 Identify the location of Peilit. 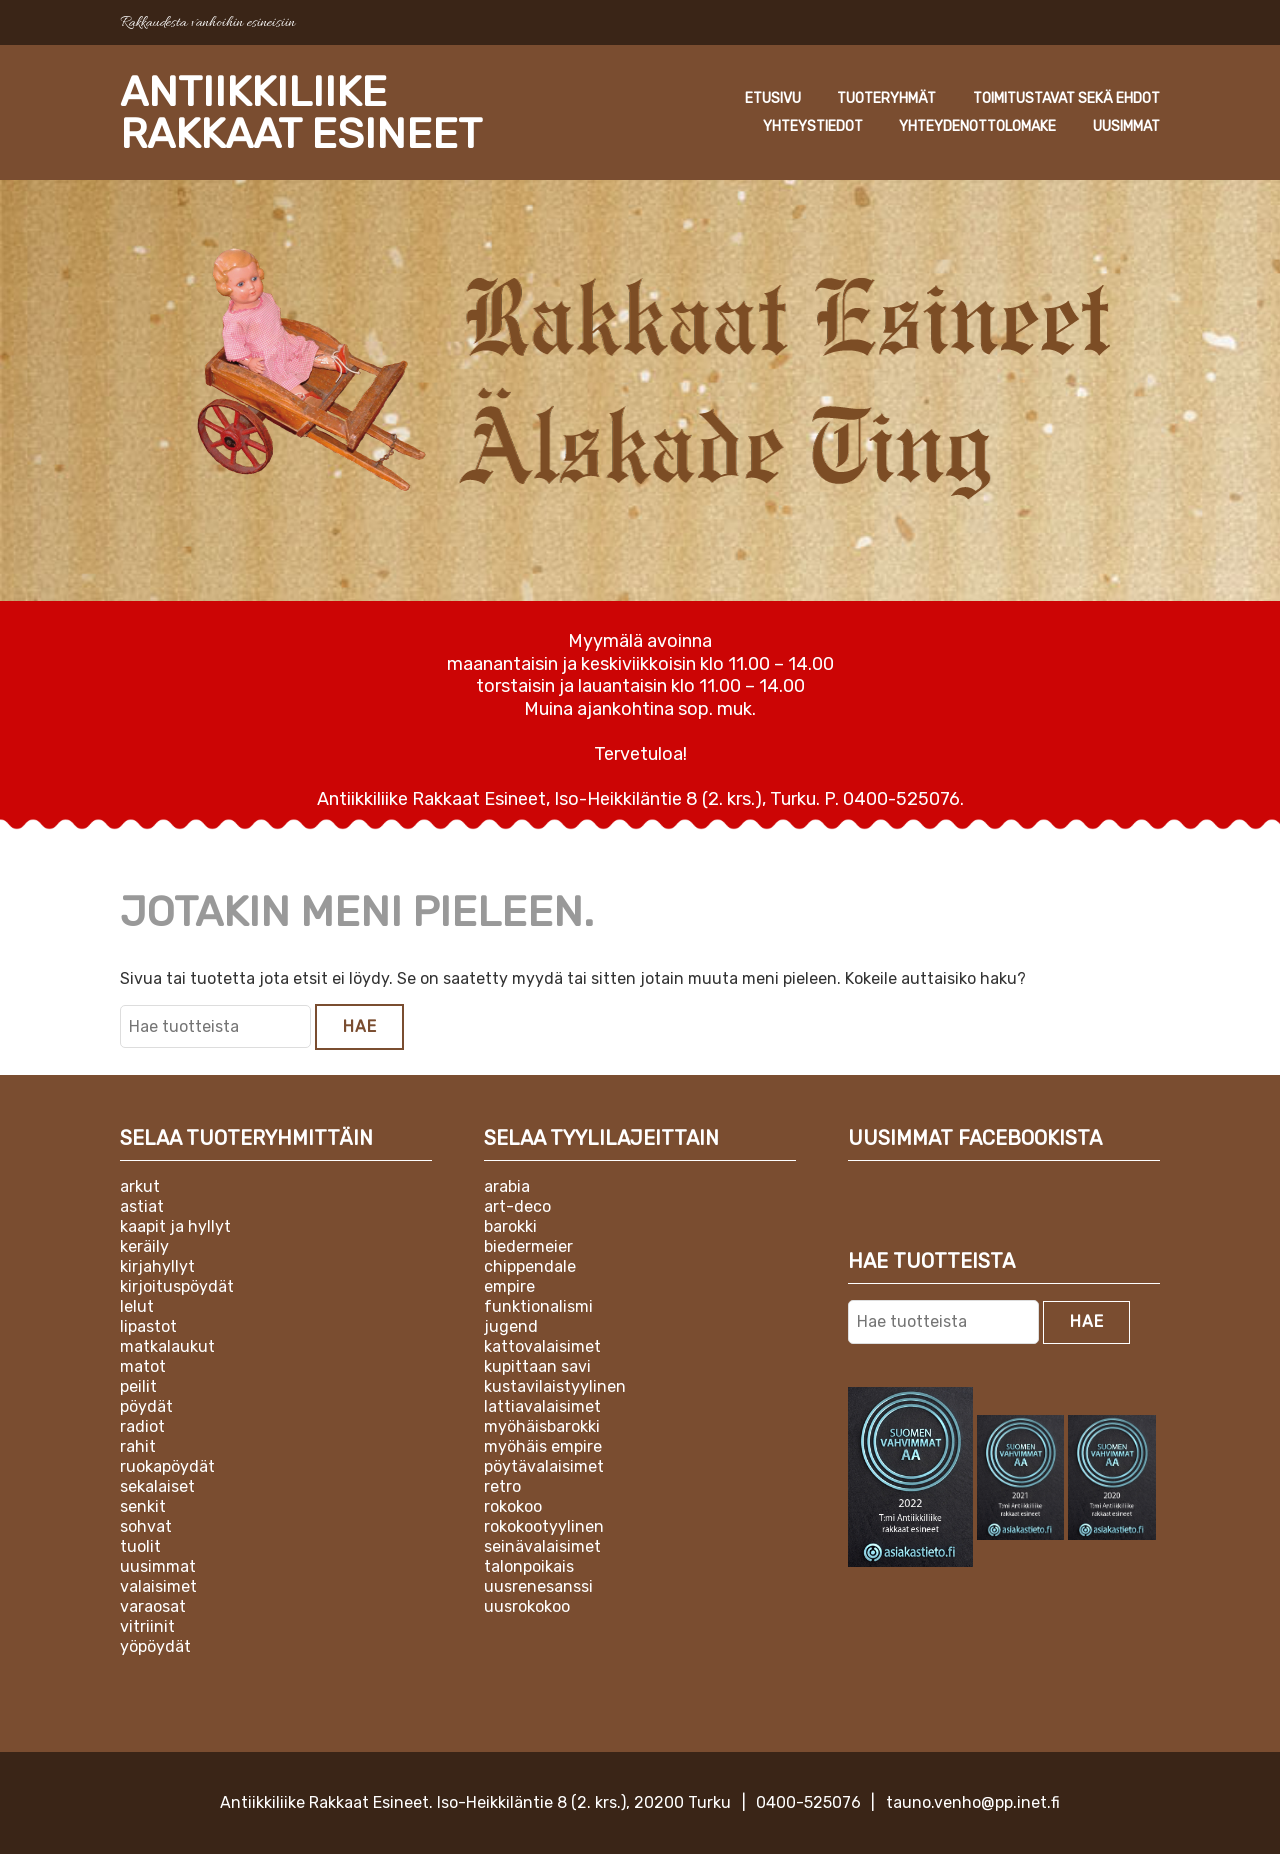
(138, 1386).